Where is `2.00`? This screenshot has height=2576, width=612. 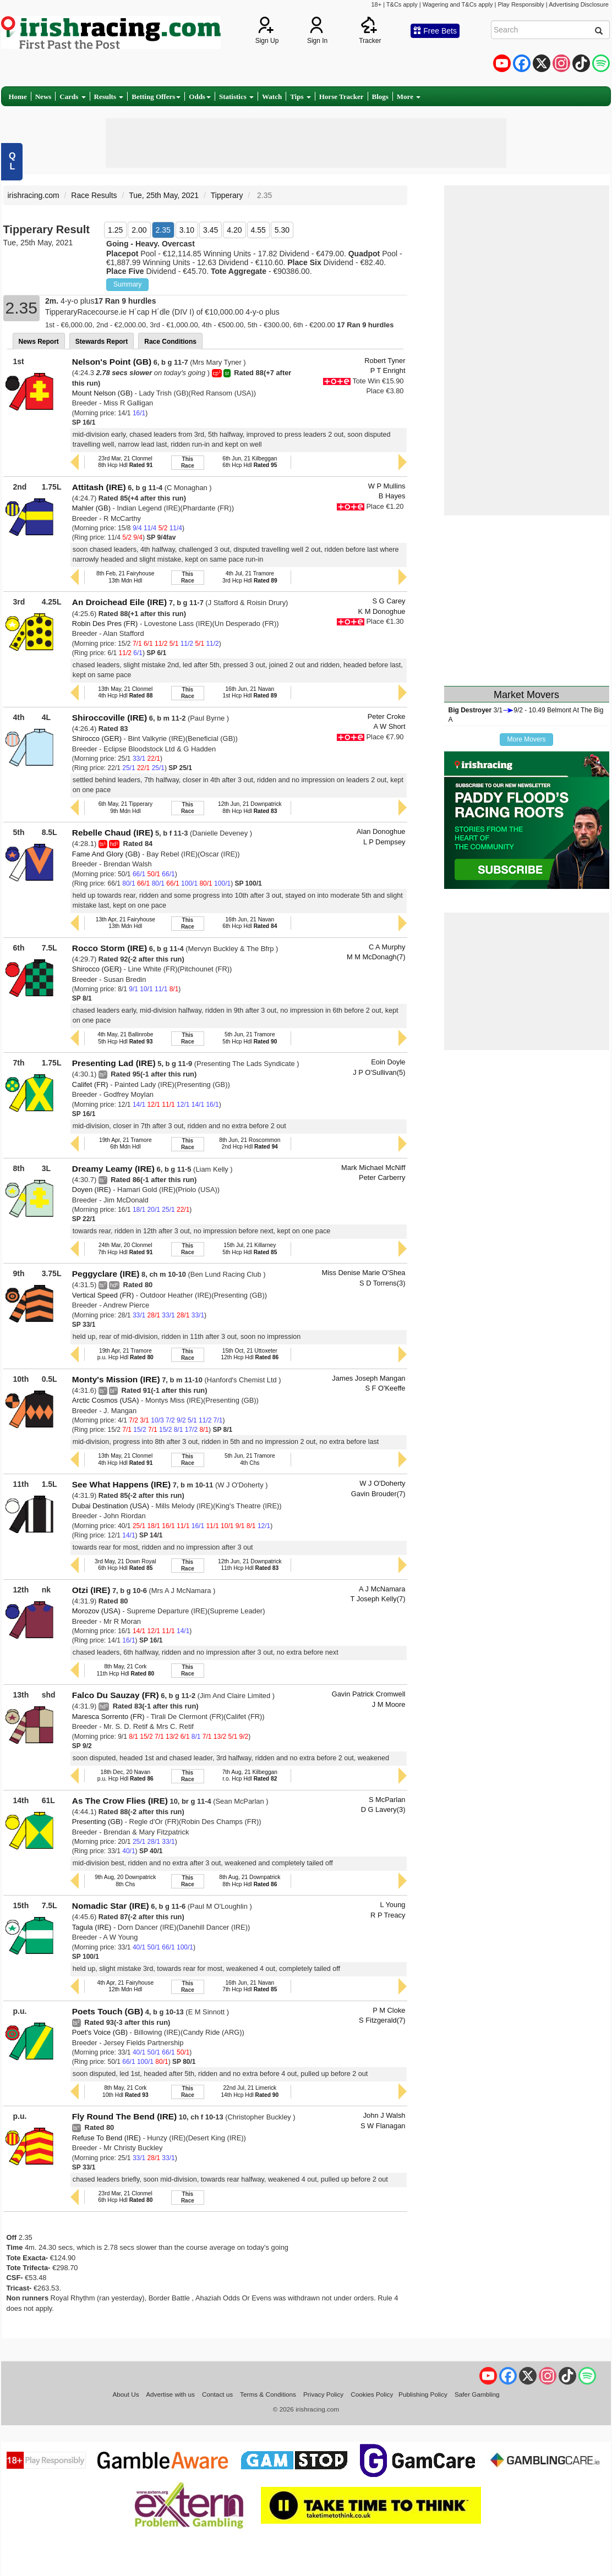
2.00 is located at coordinates (139, 230).